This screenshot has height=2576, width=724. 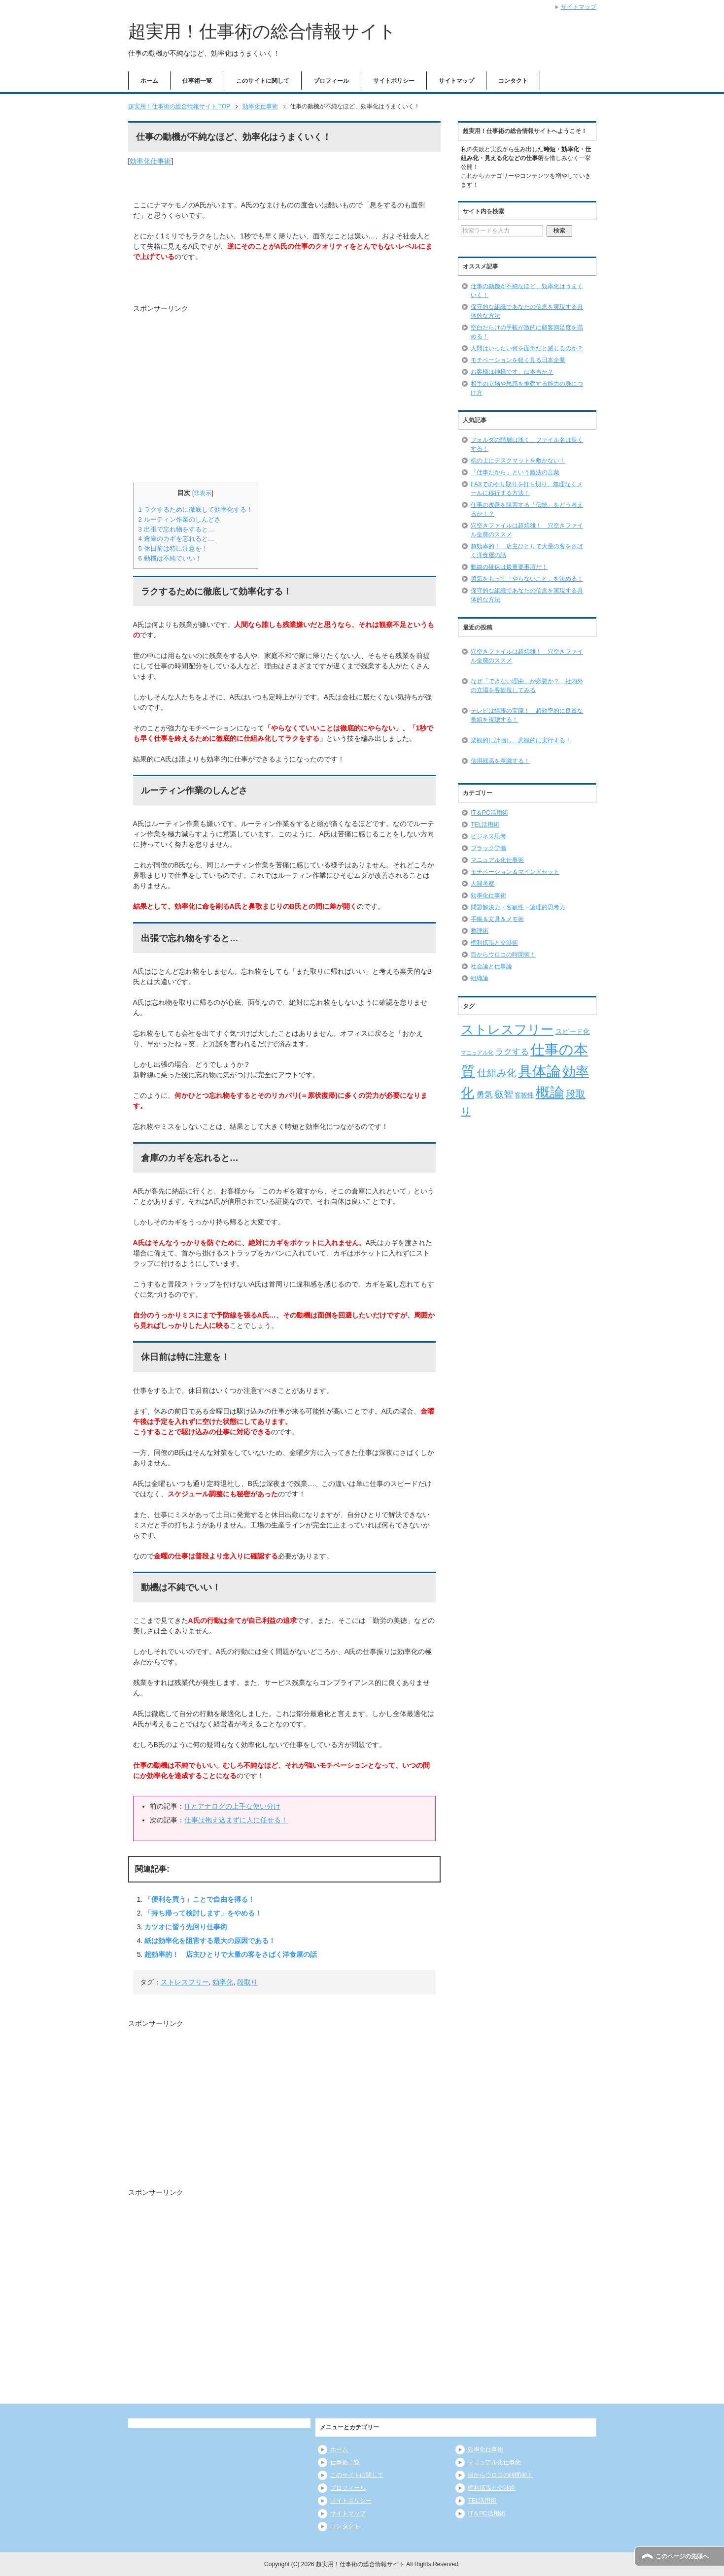 I want to click on モチベーション＆マインドセット, so click(x=515, y=871).